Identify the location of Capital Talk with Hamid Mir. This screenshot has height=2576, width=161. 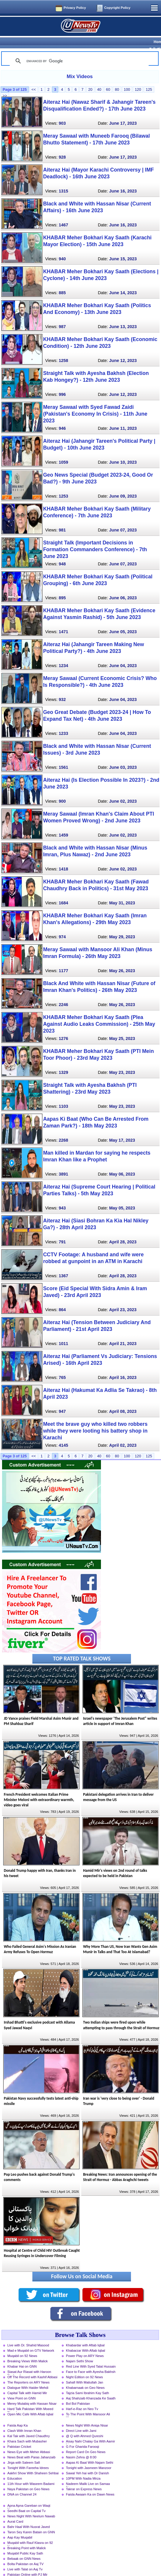
(27, 2382).